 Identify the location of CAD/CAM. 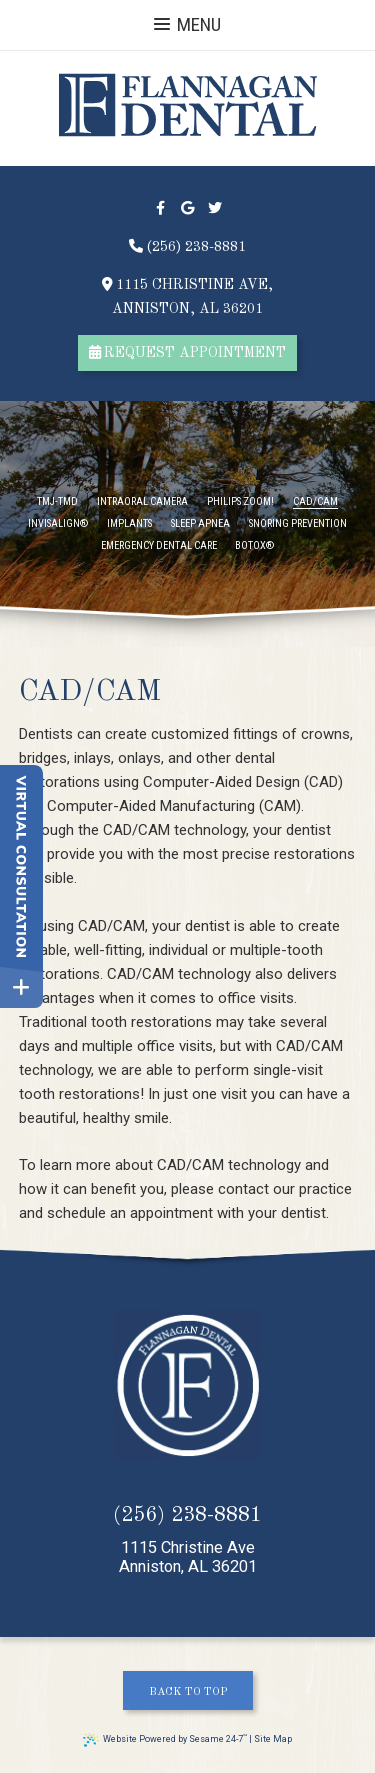
(315, 502).